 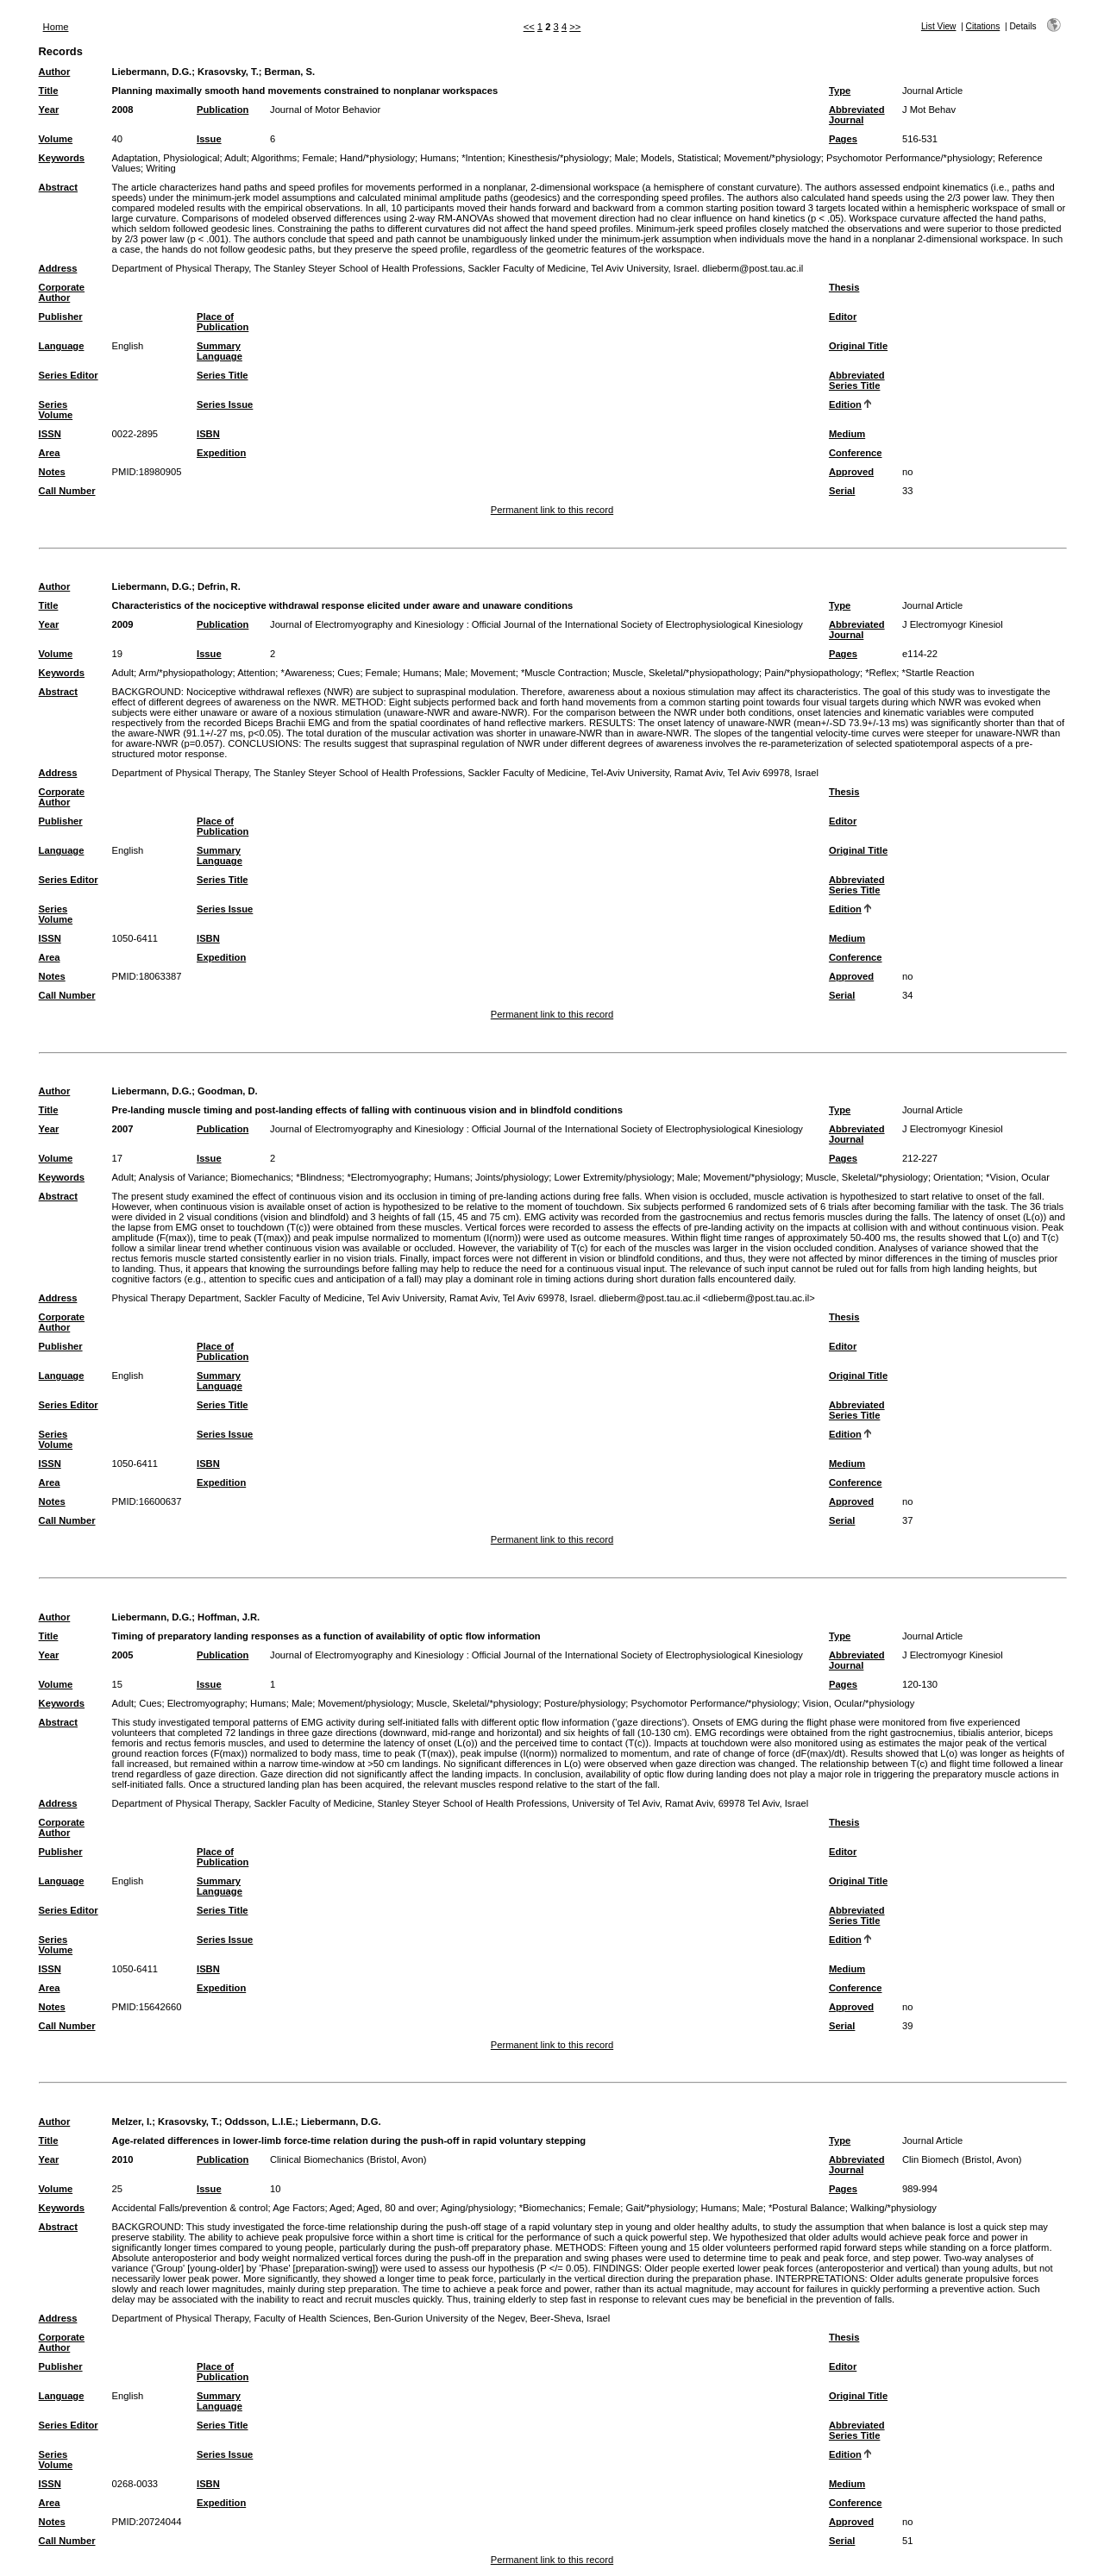 What do you see at coordinates (957, 1177) in the screenshot?
I see `Orientation` at bounding box center [957, 1177].